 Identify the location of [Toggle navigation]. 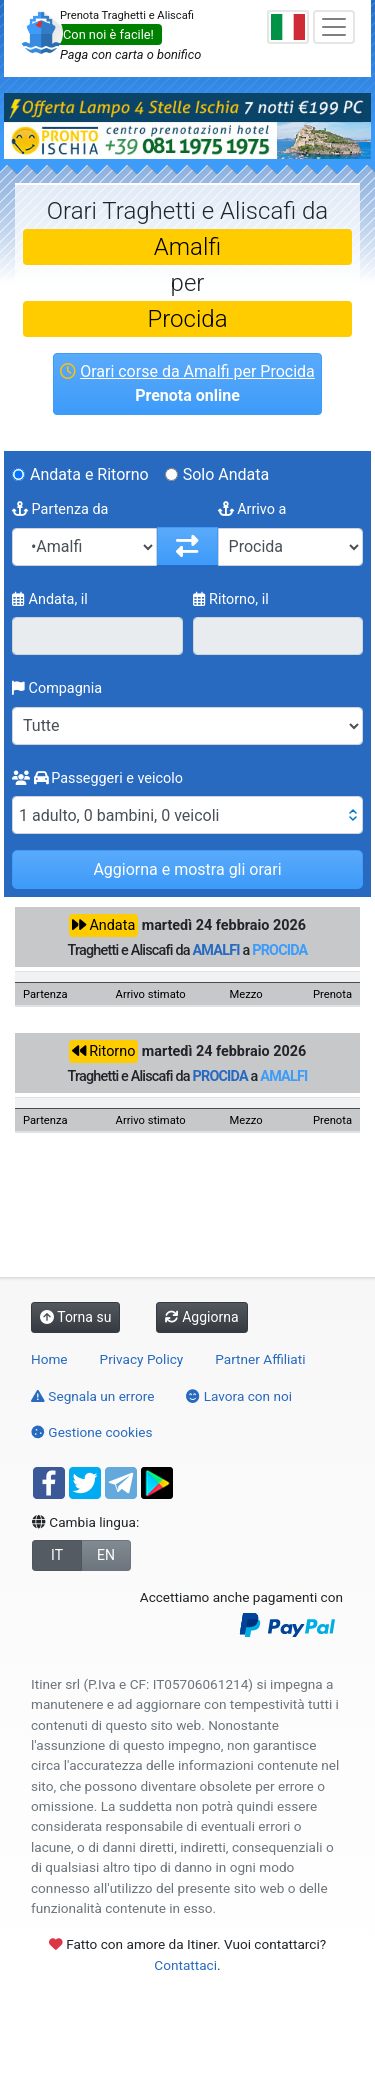
(334, 27).